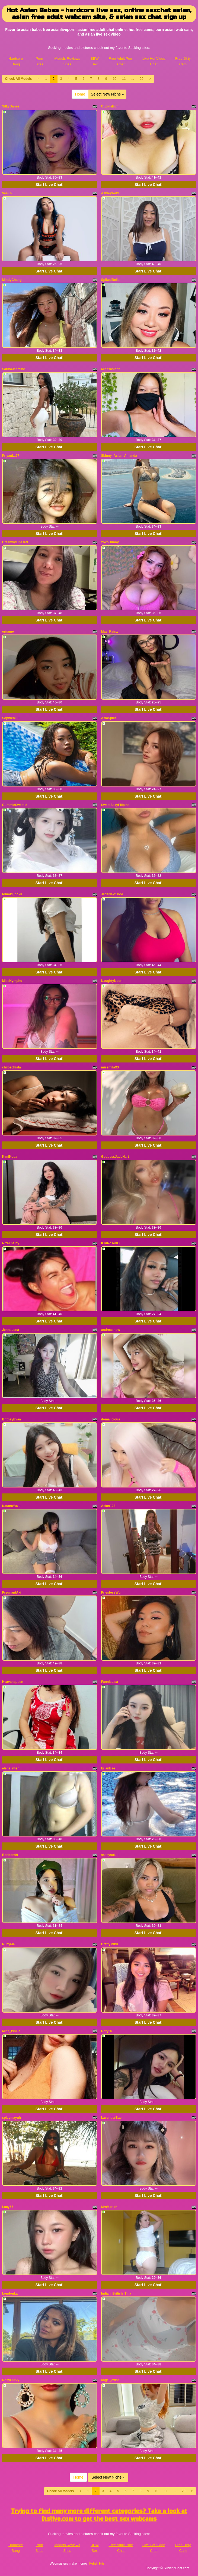 Image resolution: width=198 pixels, height=2576 pixels. Describe the element at coordinates (10, 1855) in the screenshot. I see `Bonbon99` at that location.